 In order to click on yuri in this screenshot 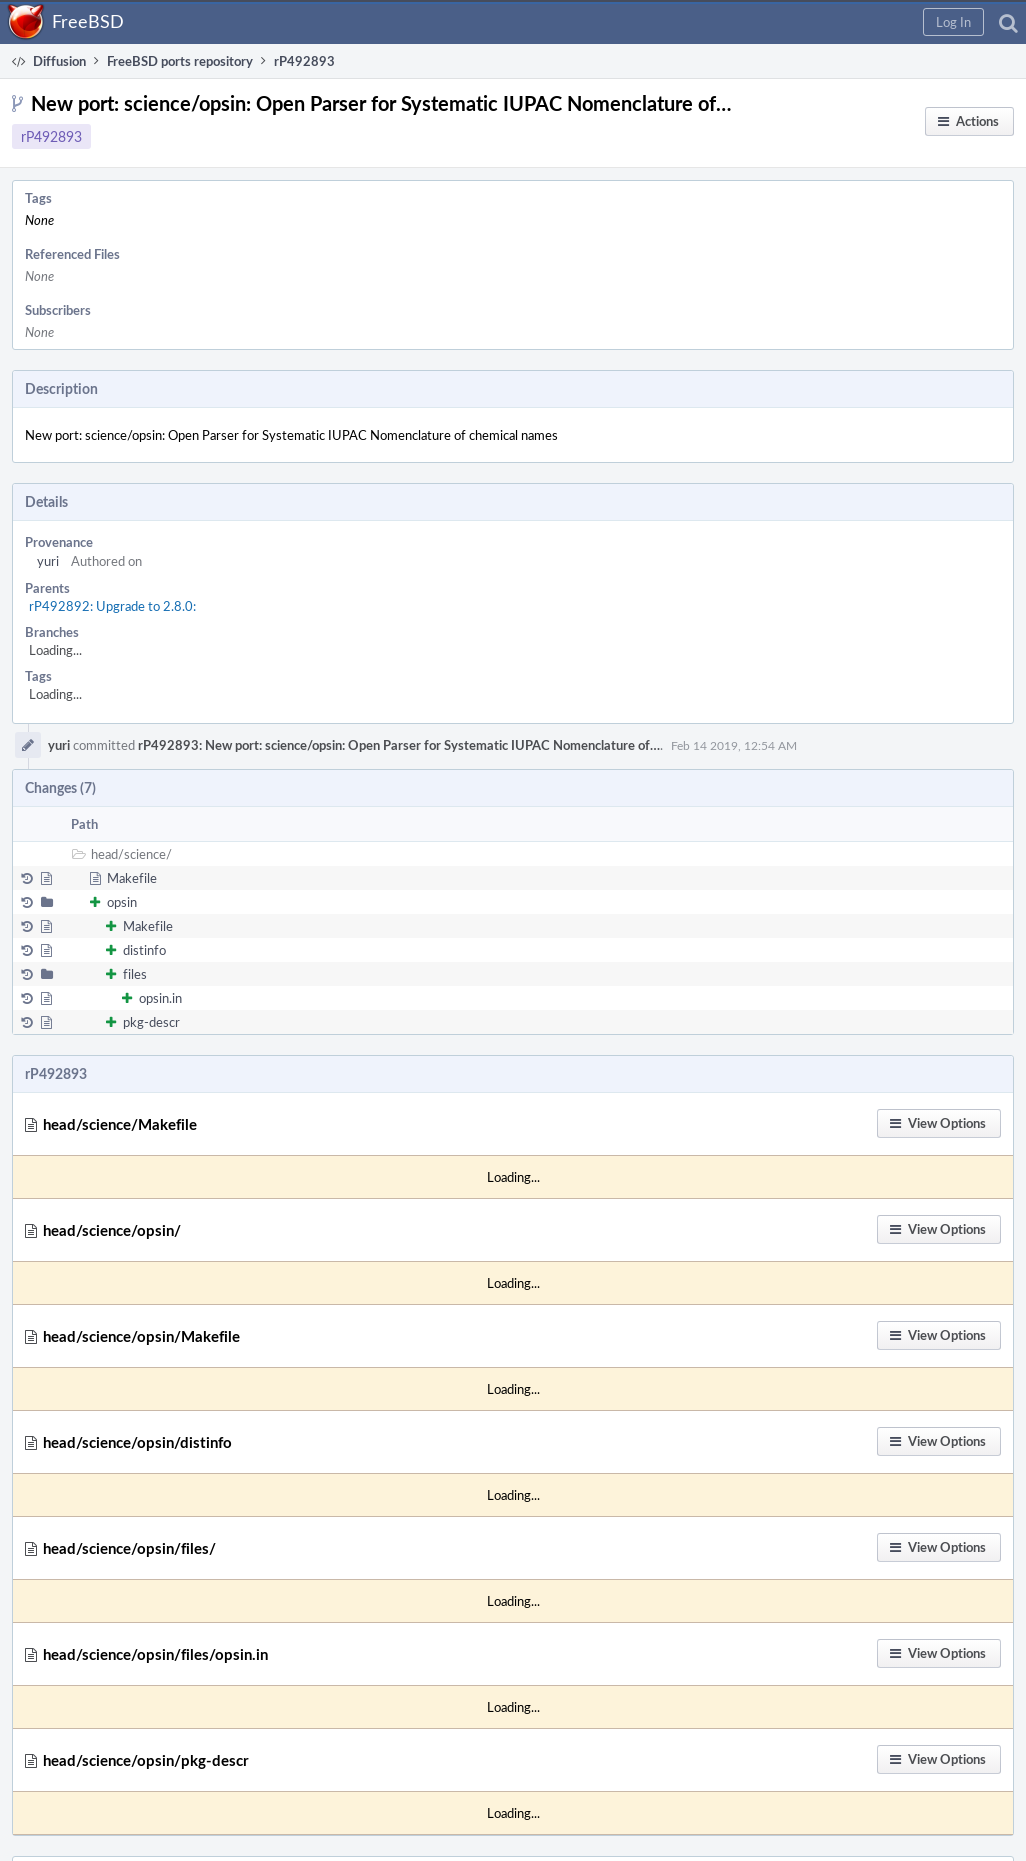, I will do `click(48, 561)`.